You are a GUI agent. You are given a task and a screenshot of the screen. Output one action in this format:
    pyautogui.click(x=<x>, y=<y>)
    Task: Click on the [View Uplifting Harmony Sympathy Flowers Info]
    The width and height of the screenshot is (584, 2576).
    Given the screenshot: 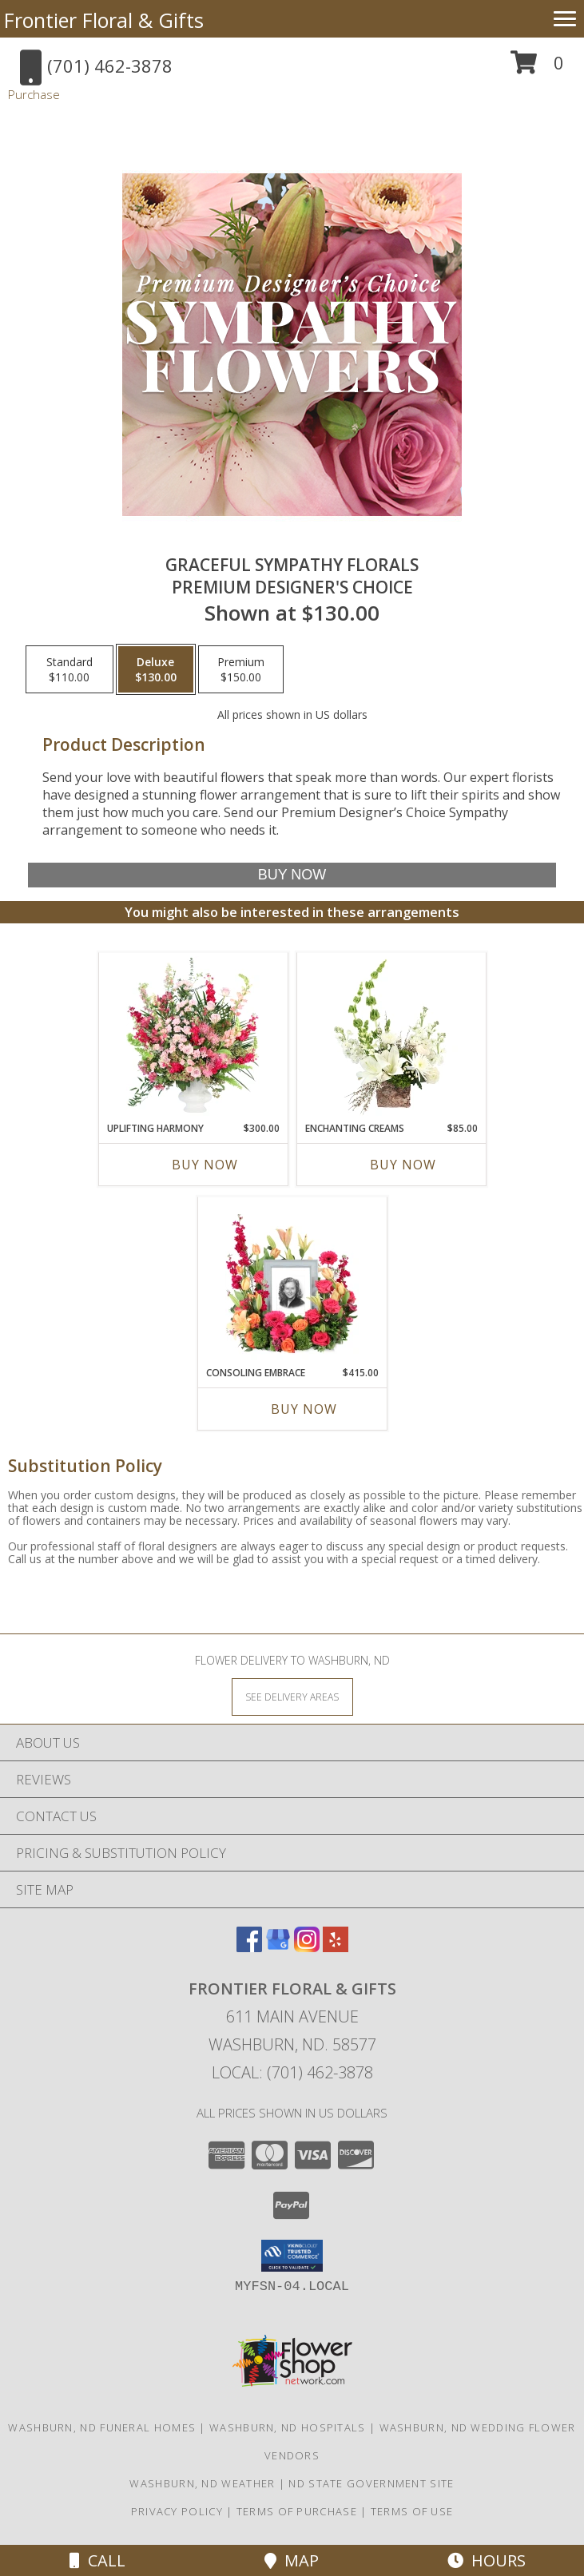 What is the action you would take?
    pyautogui.click(x=193, y=1036)
    